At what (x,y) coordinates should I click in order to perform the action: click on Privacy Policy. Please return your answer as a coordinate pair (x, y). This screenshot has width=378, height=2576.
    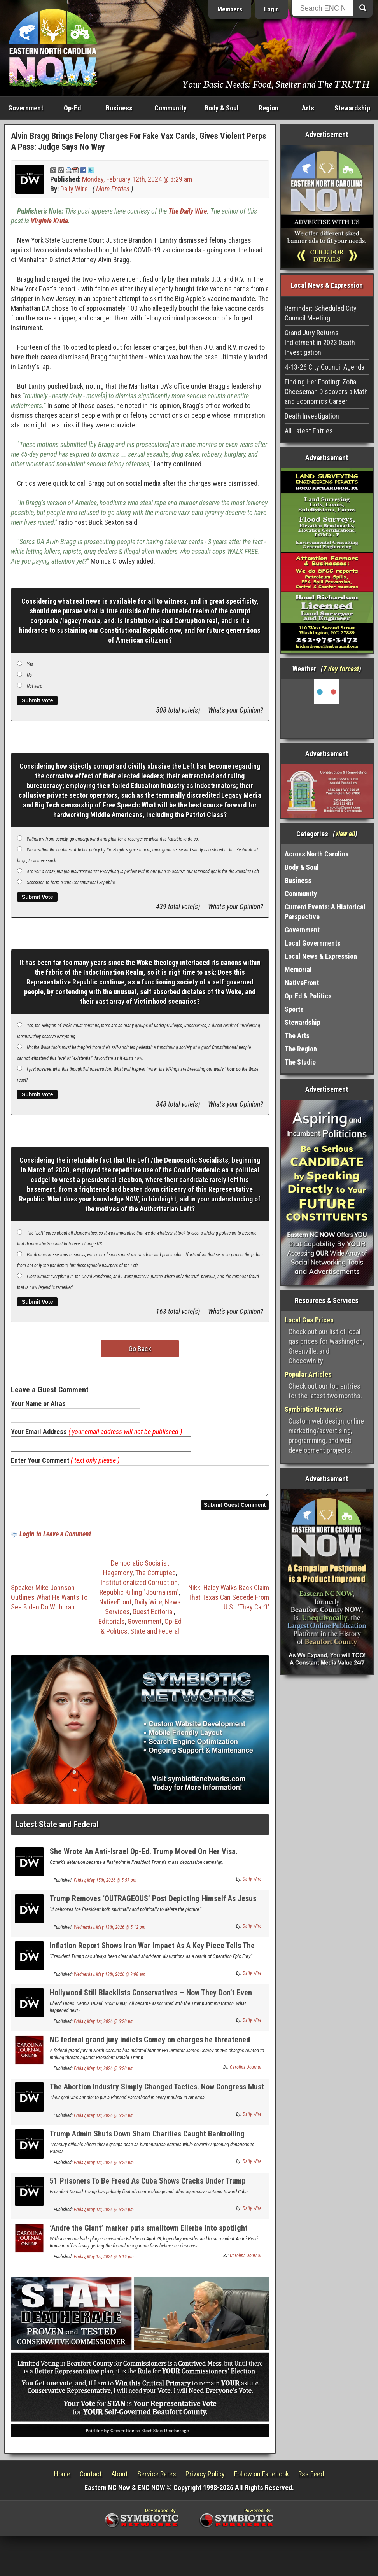
    Looking at the image, I should click on (205, 2478).